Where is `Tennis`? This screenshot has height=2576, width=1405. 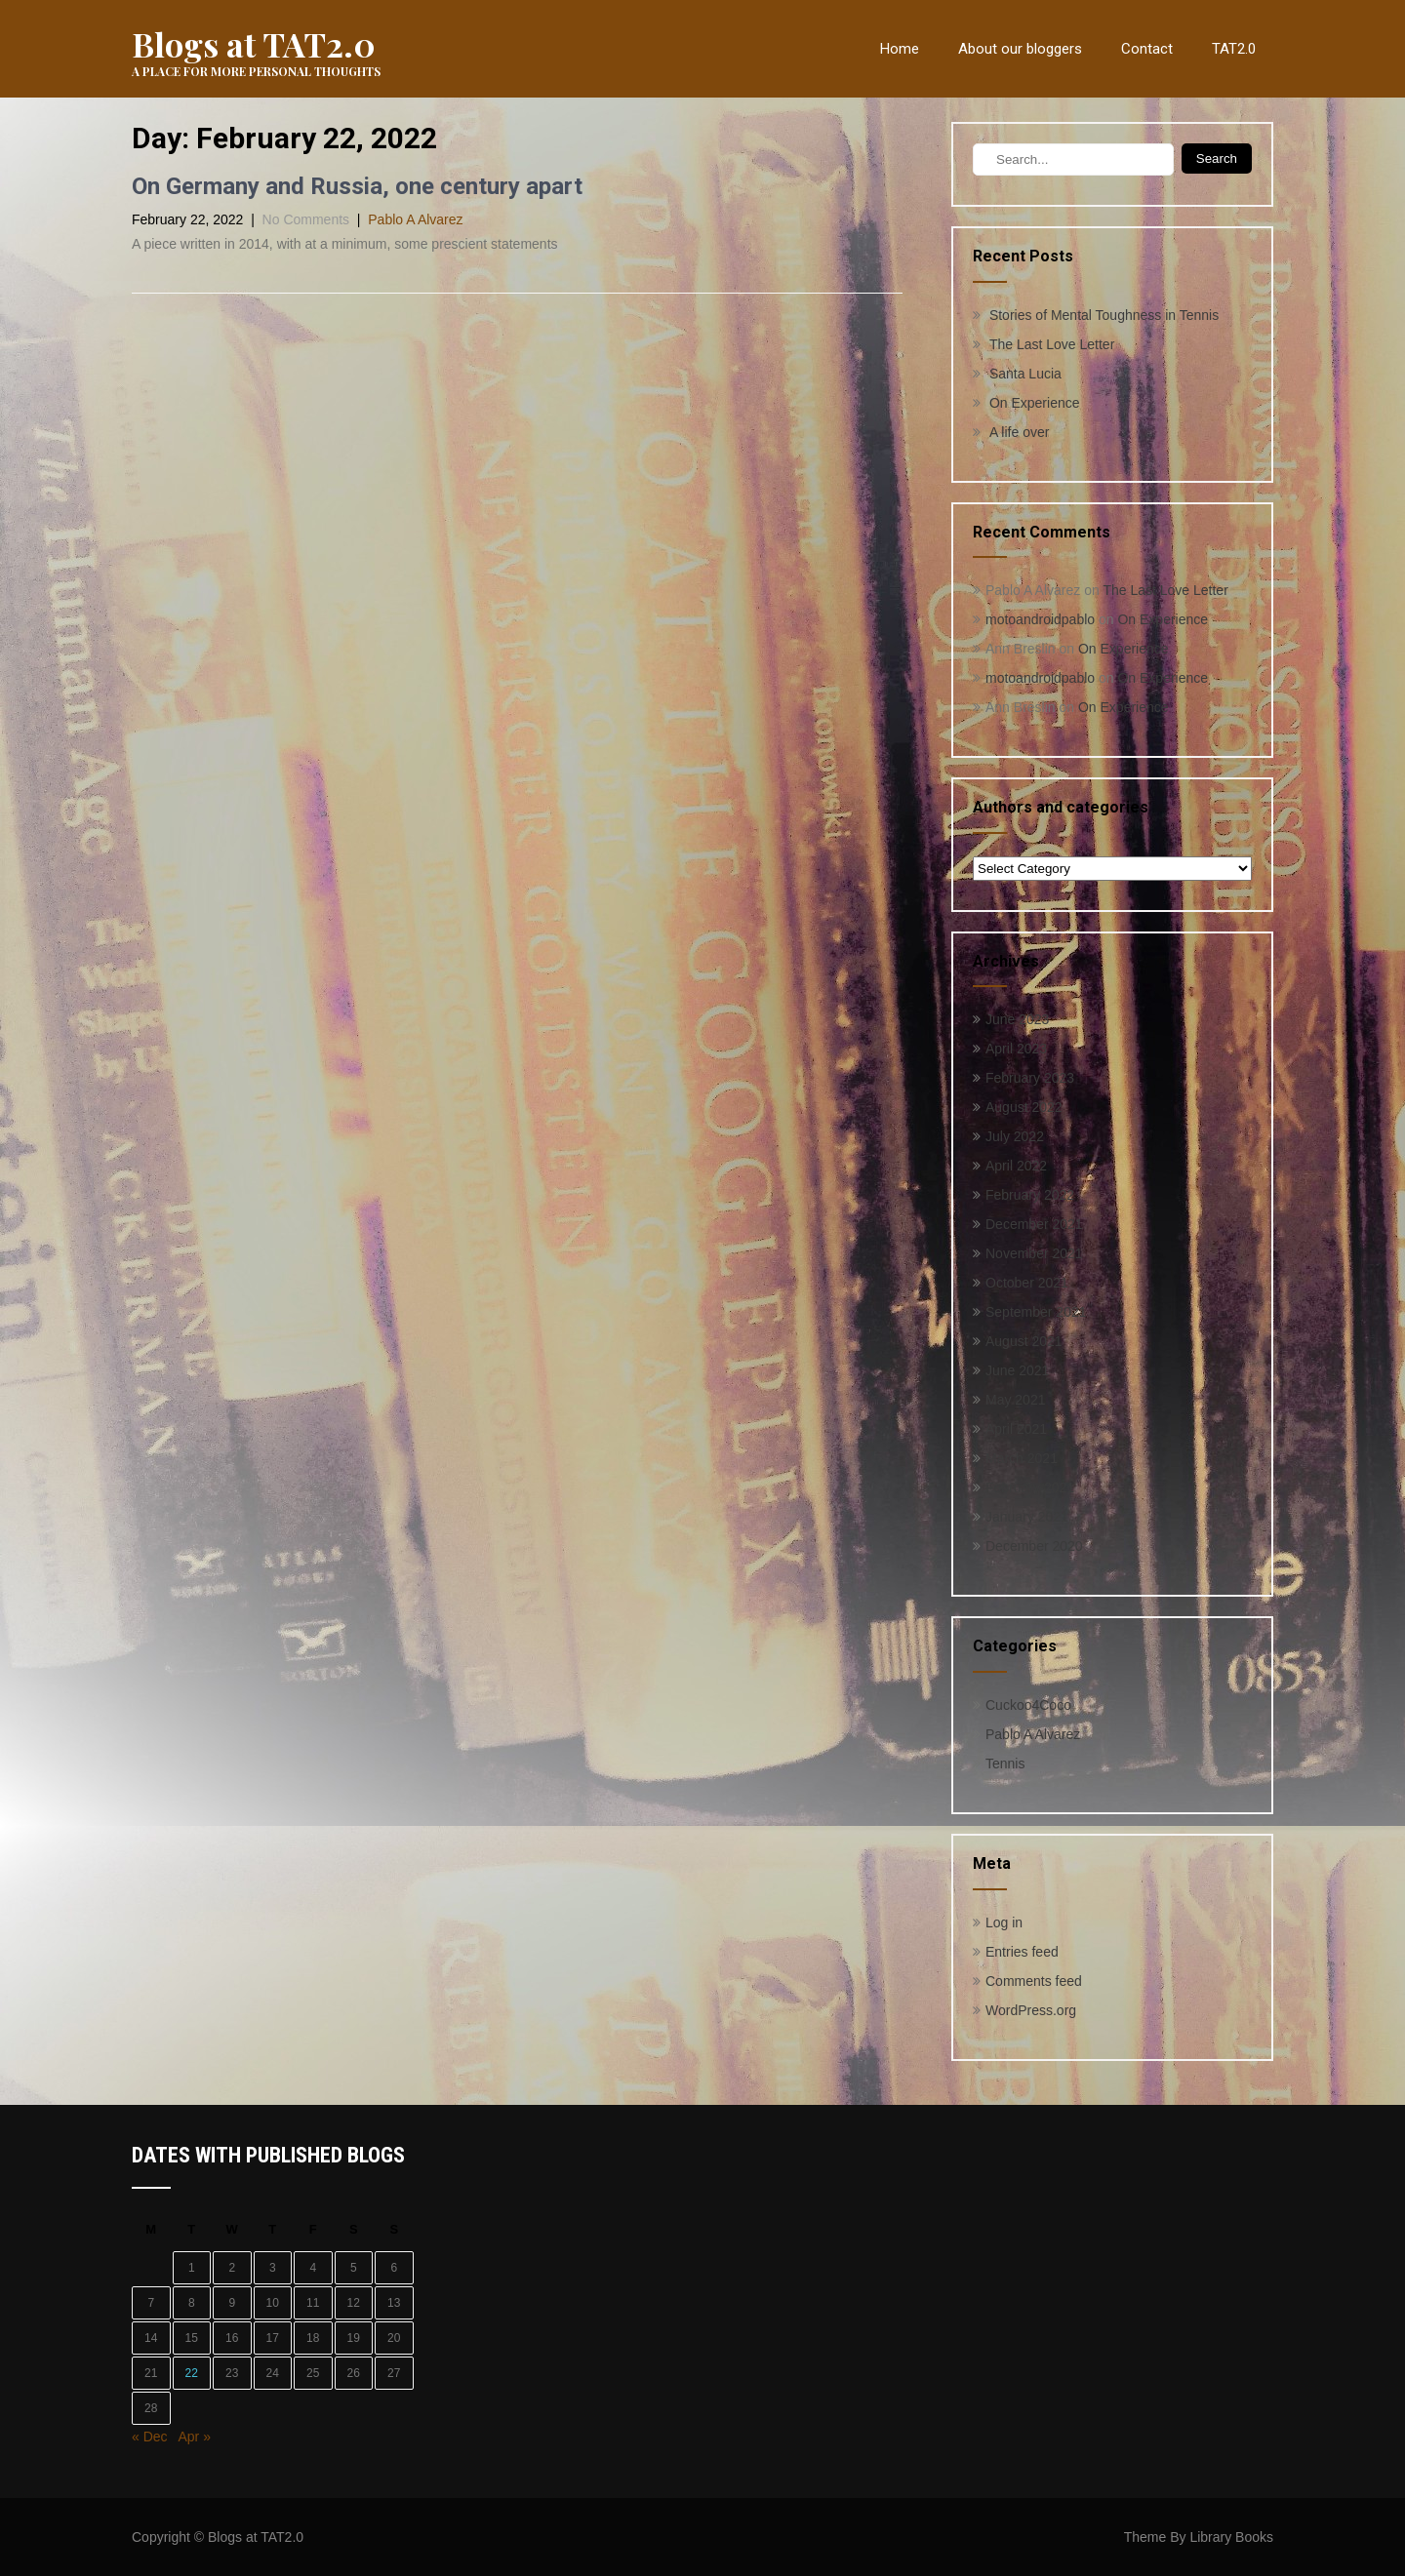 Tennis is located at coordinates (1004, 1763).